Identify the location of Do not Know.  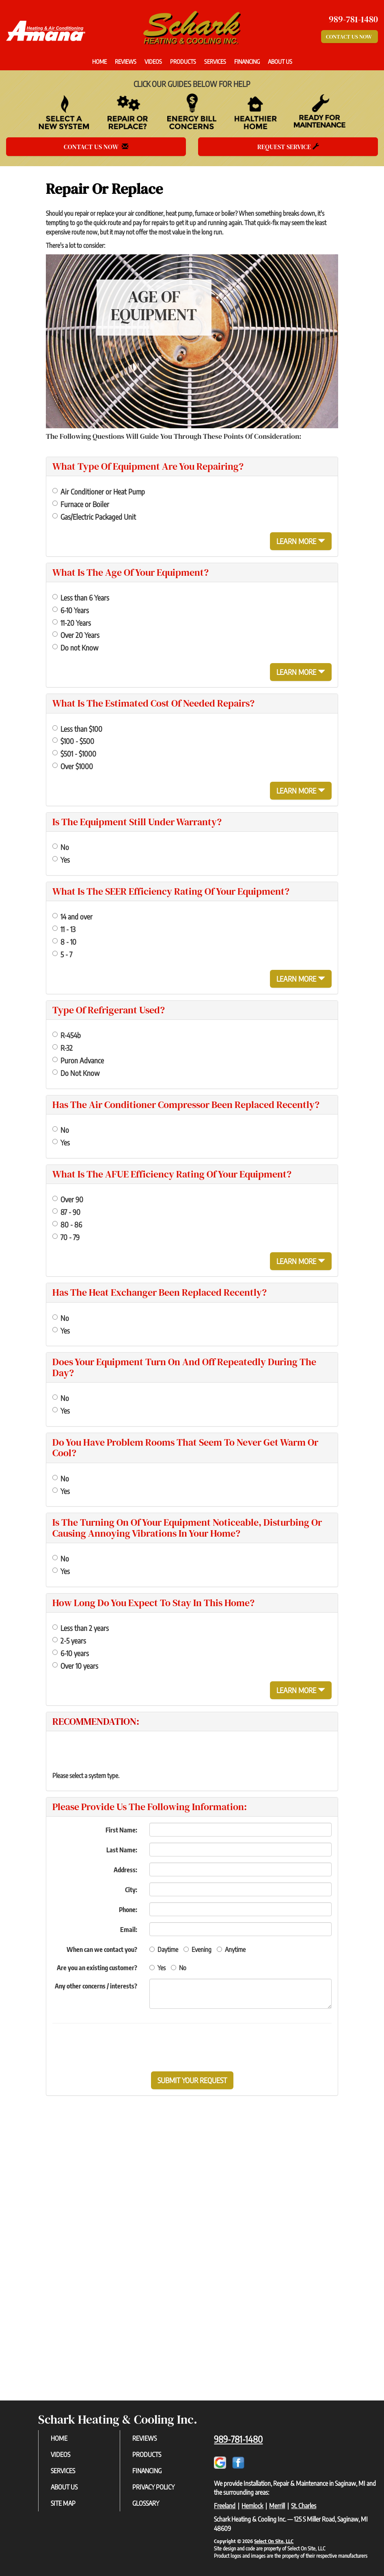
(75, 647).